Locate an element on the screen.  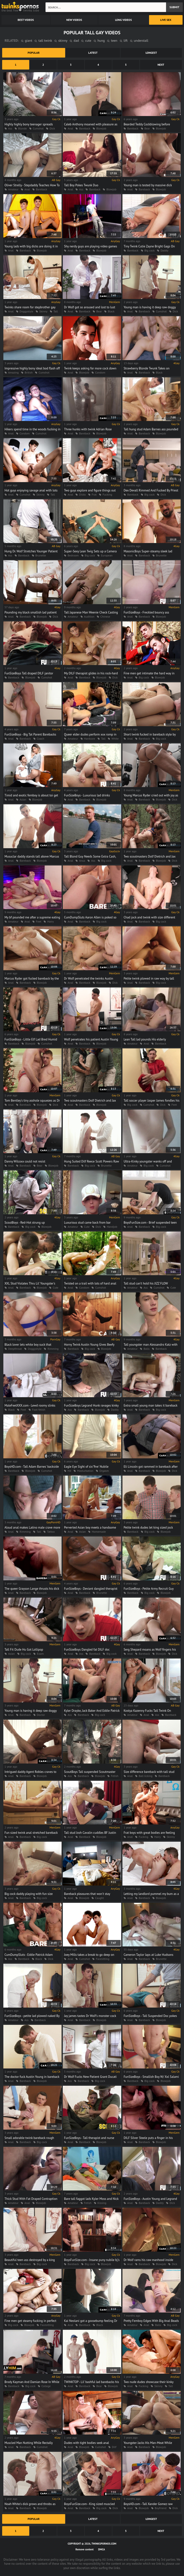
Ass is located at coordinates (10, 128).